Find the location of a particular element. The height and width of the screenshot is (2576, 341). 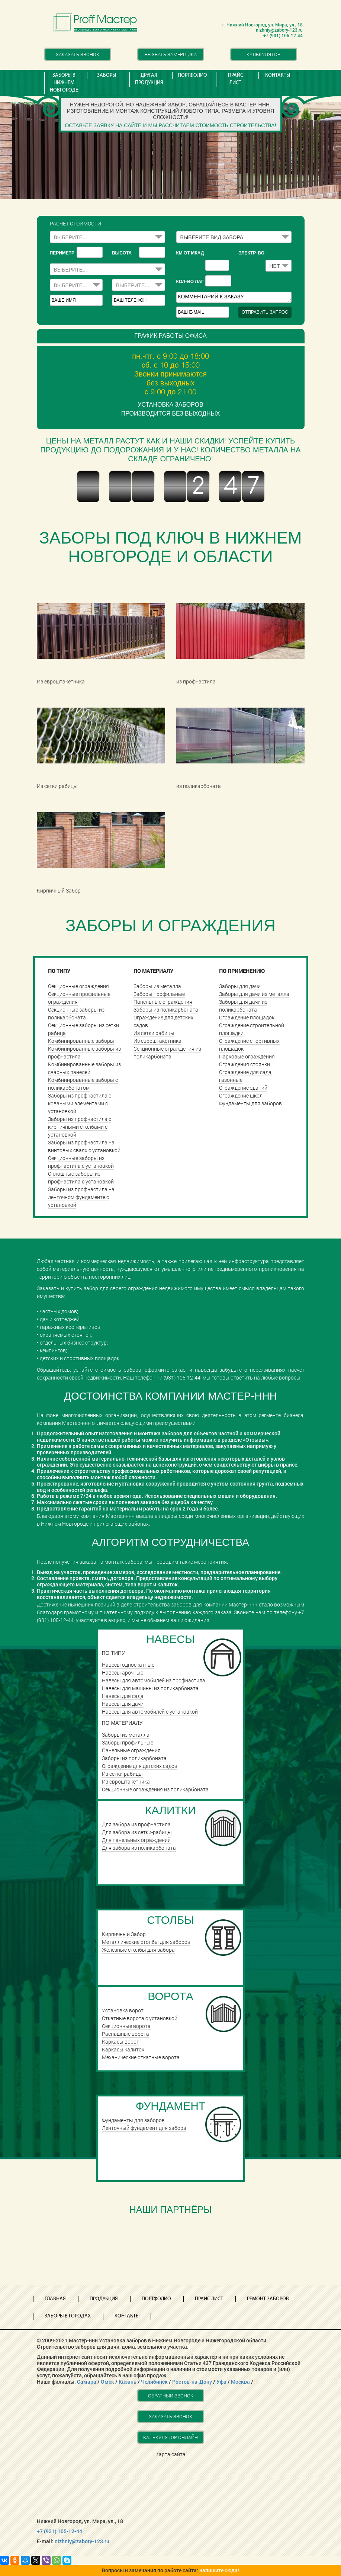

Парковые ограждения is located at coordinates (247, 1056).